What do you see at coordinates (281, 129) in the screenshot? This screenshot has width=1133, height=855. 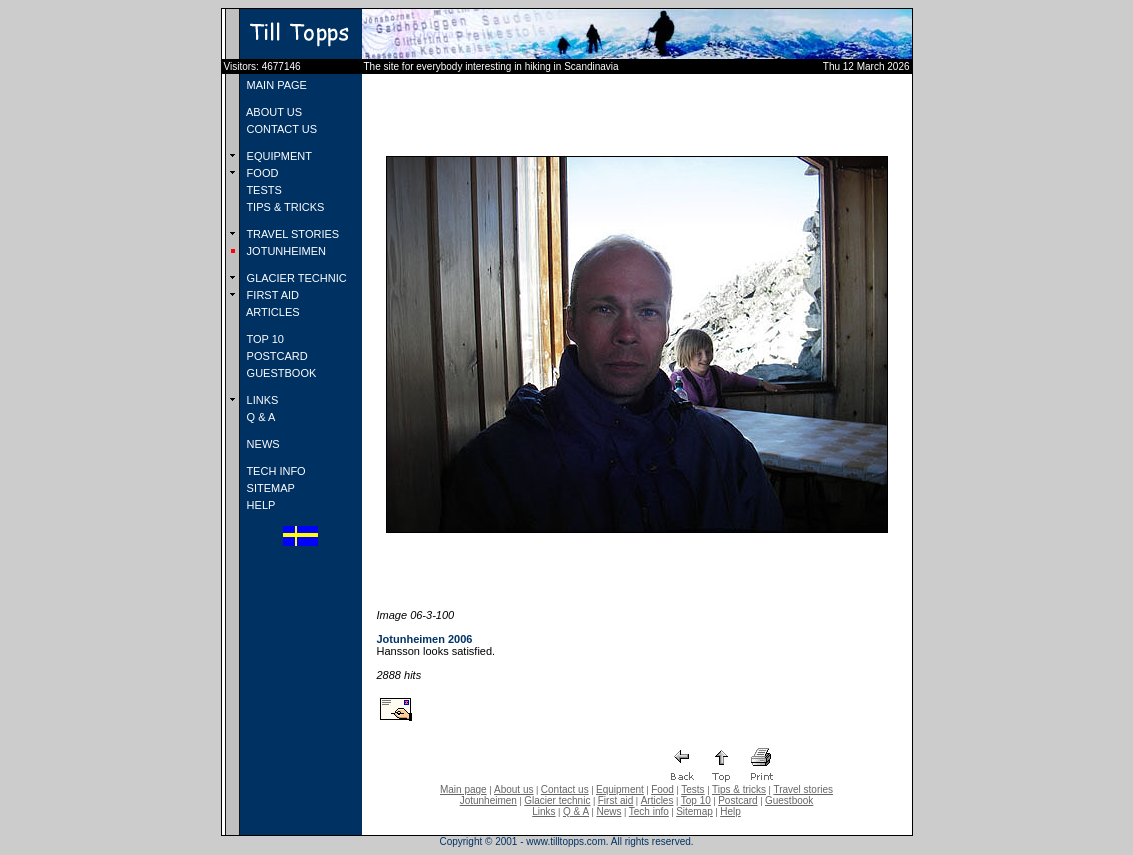 I see `CONTACT US` at bounding box center [281, 129].